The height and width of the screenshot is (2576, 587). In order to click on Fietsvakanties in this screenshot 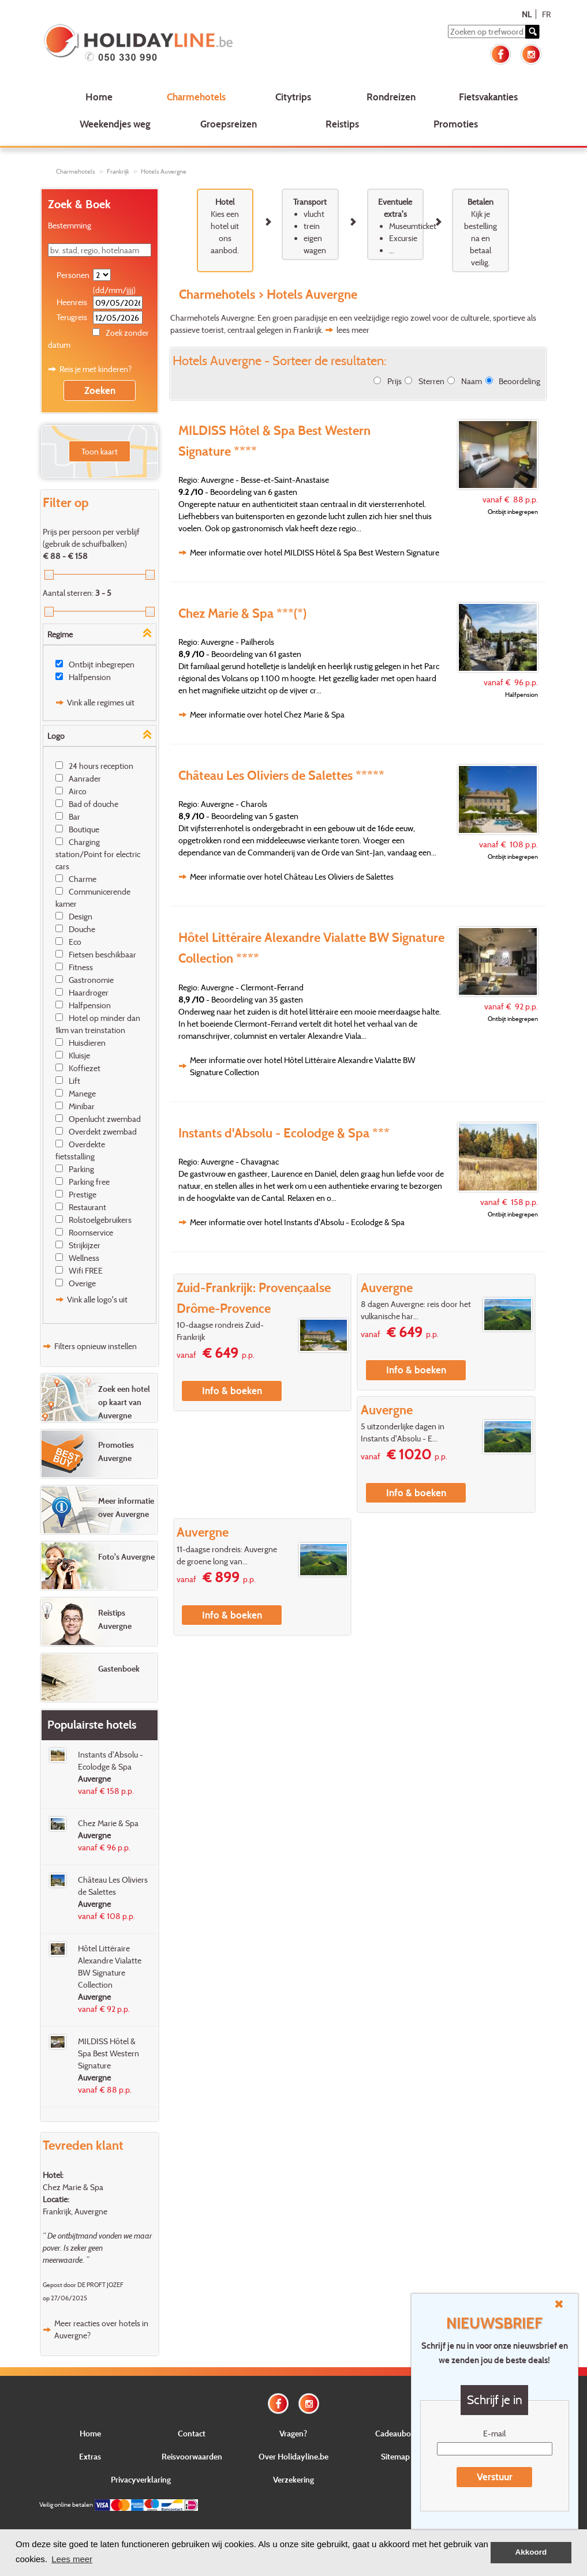, I will do `click(488, 97)`.